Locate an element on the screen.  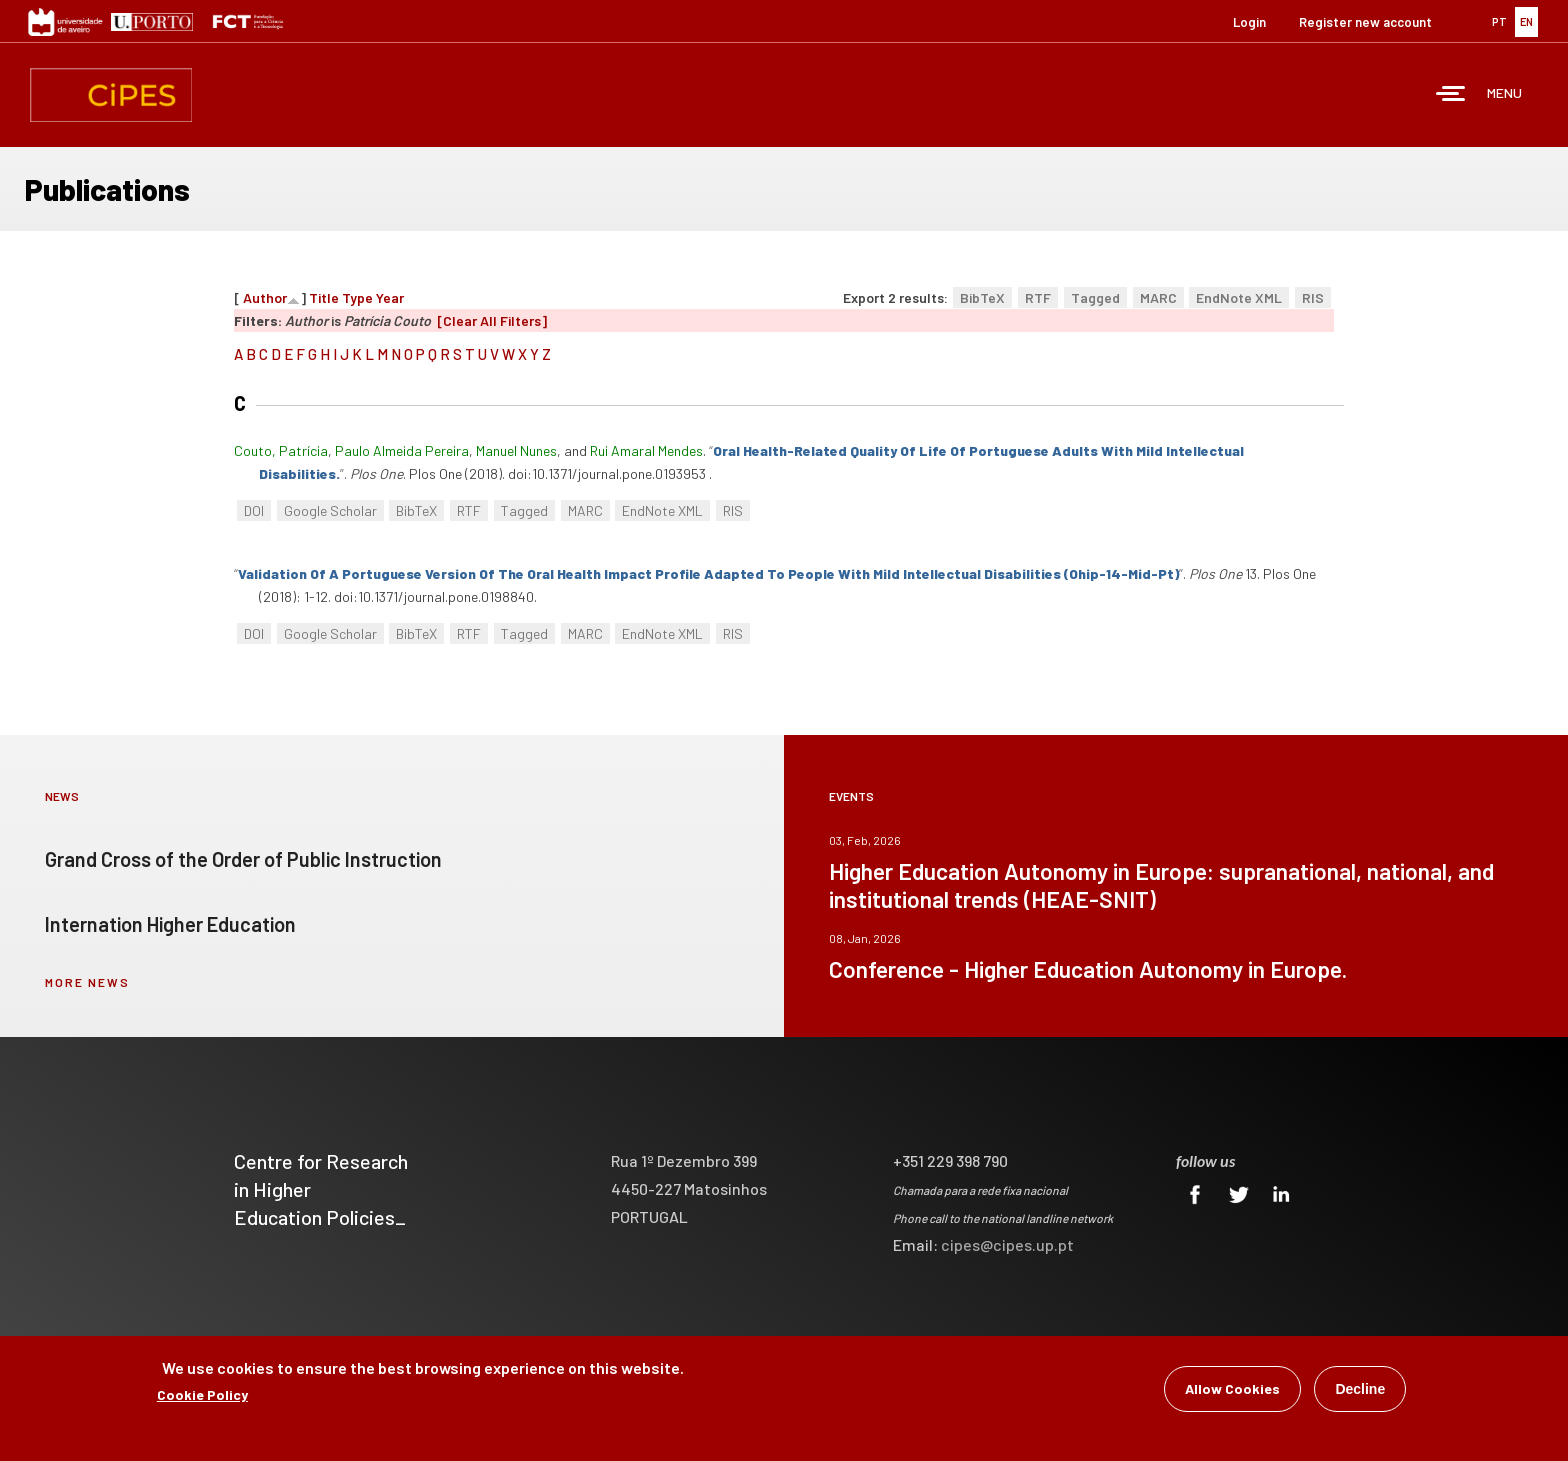
Conference - Higher Education Autonomy in Europe. is located at coordinates (1088, 969).